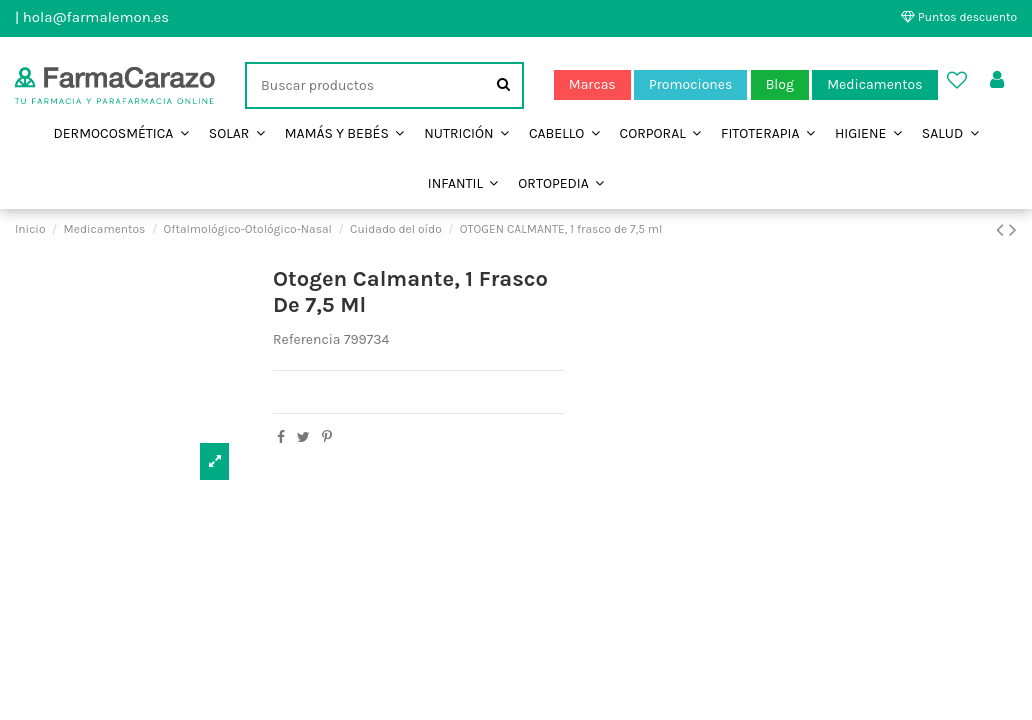  I want to click on hola@farmalemon.es, so click(96, 17).